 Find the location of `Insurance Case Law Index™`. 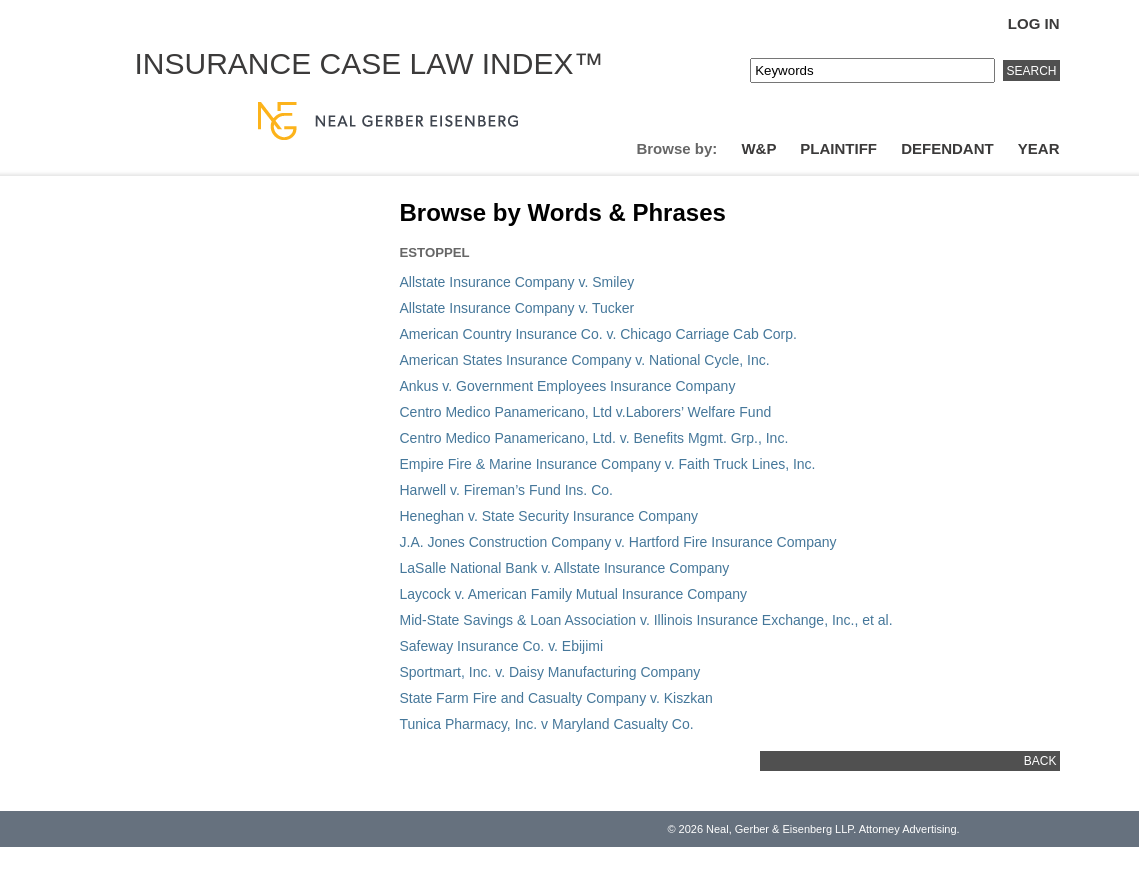

Insurance Case Law Index™ is located at coordinates (369, 63).